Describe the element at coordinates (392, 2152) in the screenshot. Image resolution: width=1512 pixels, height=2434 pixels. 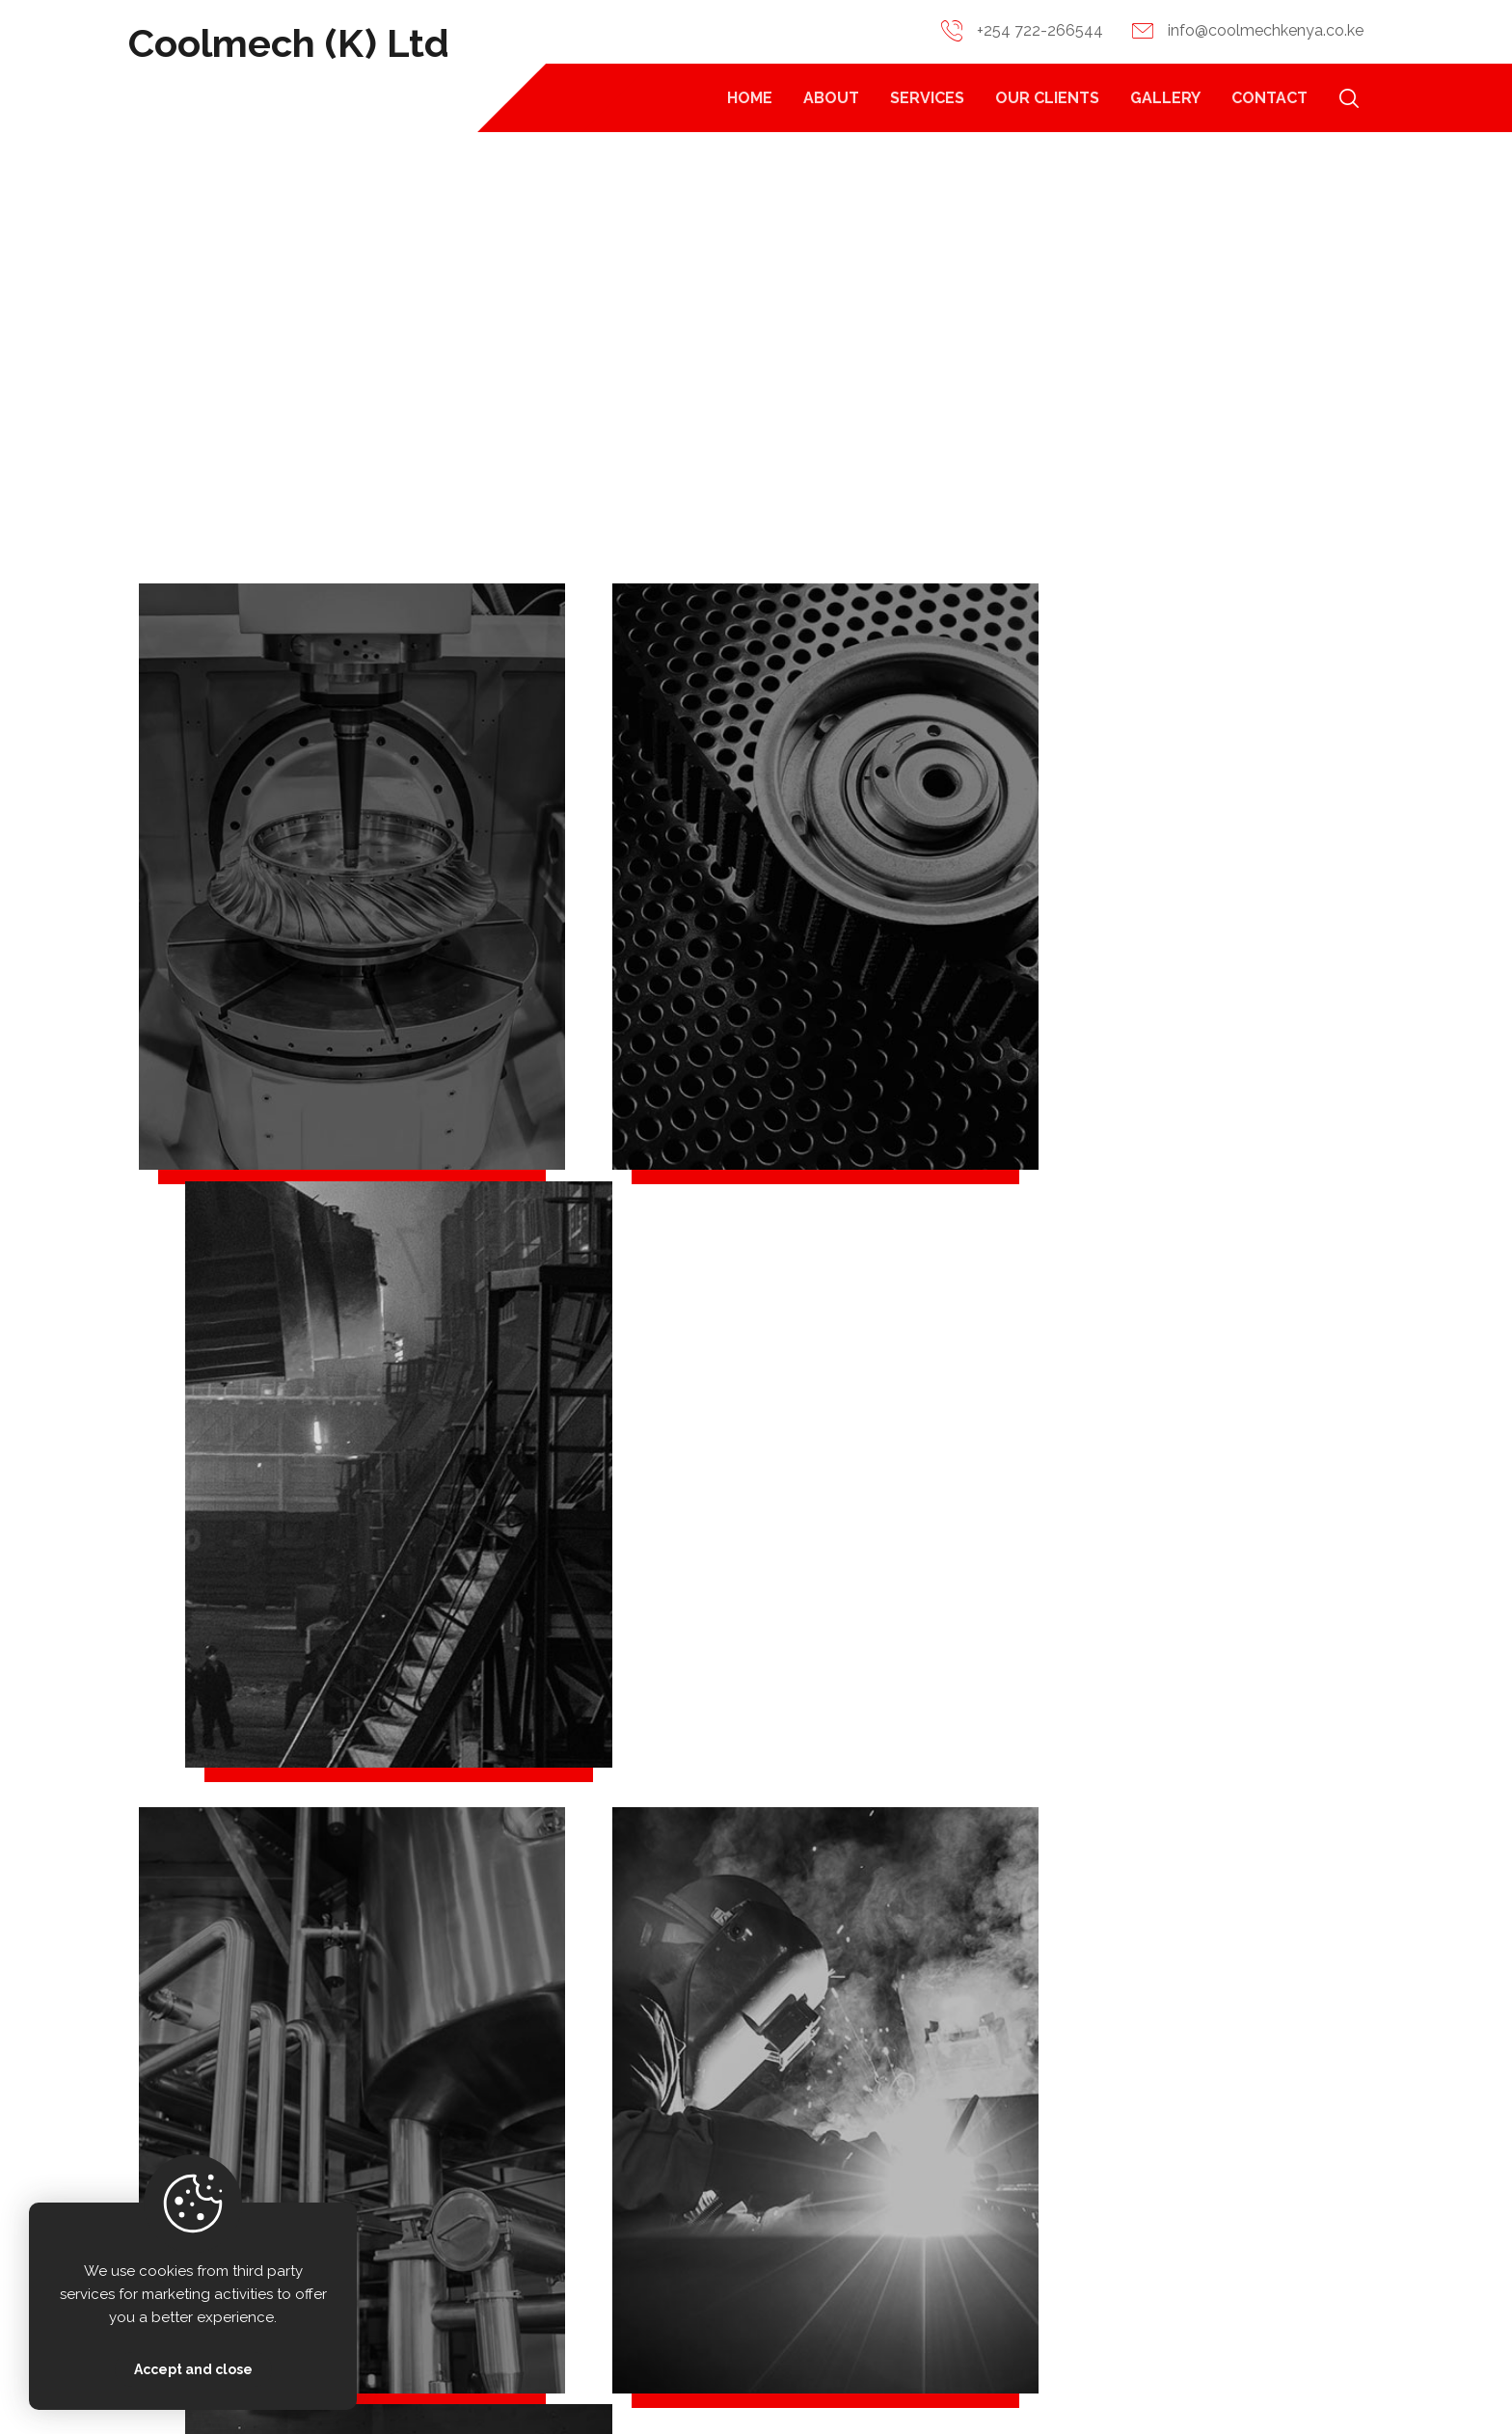
I see `[+ 254 722266544]` at that location.